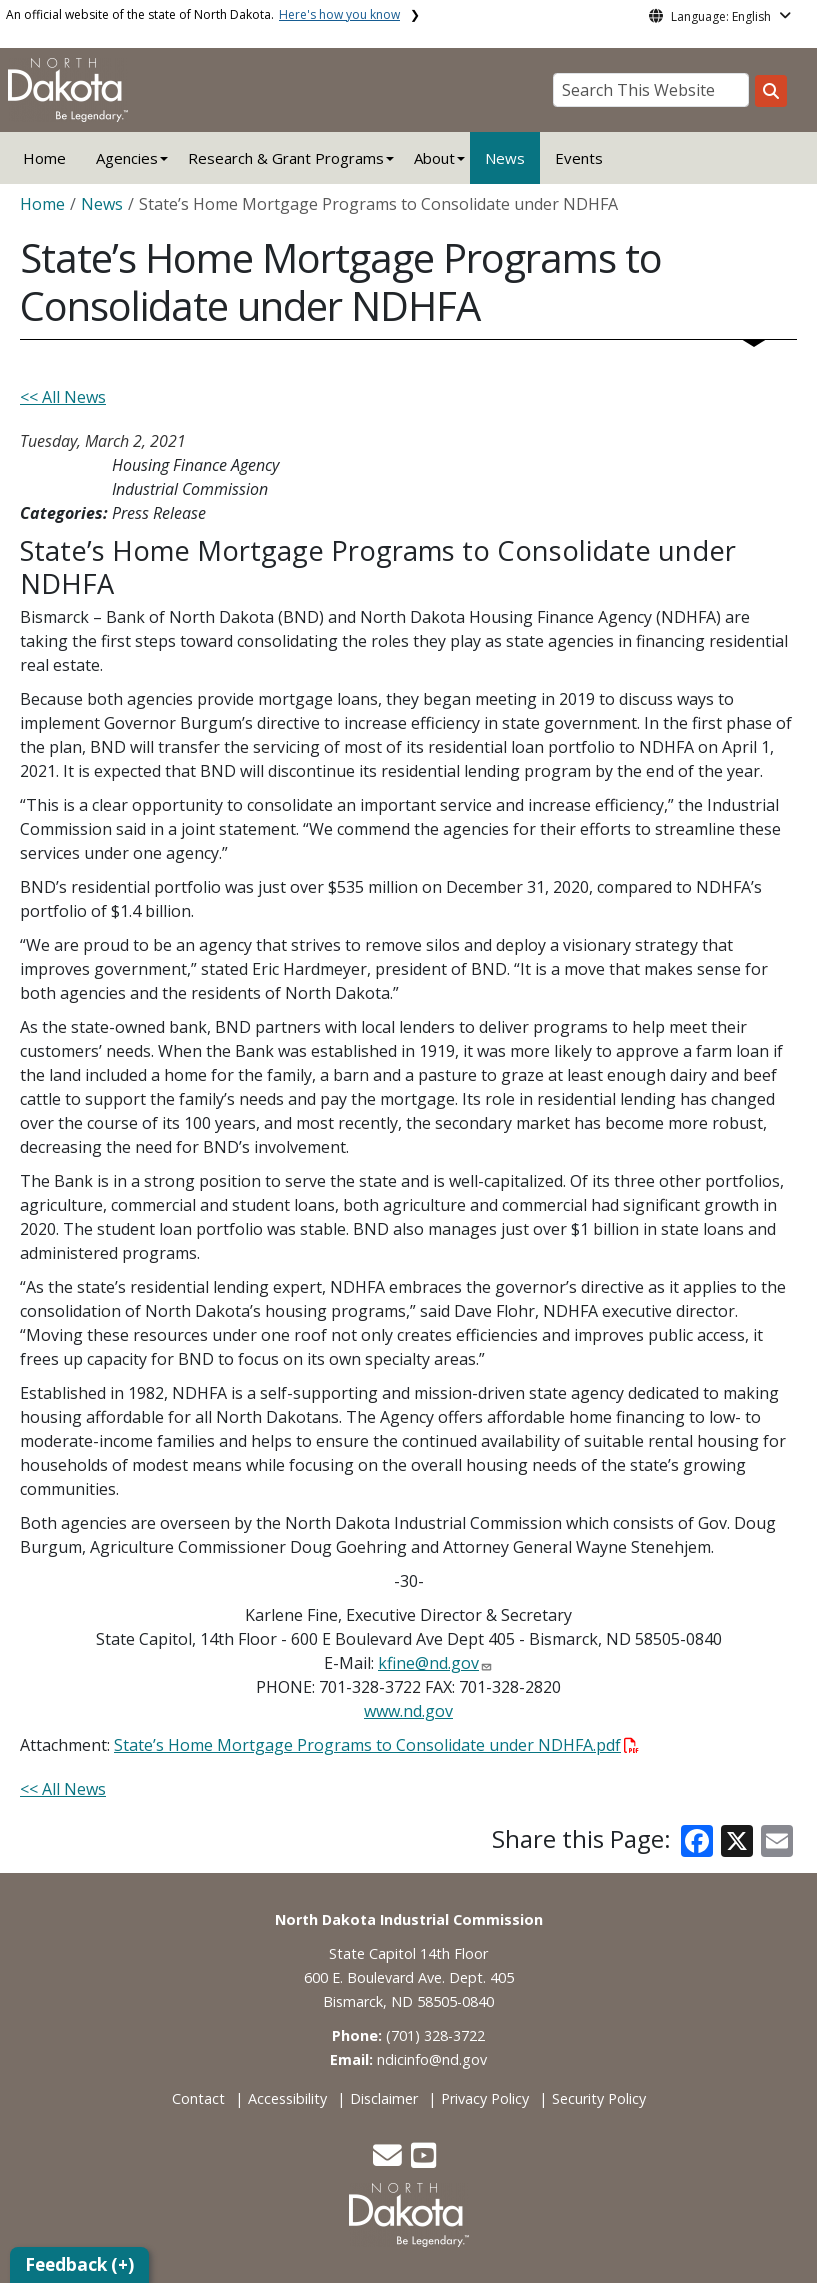 The height and width of the screenshot is (2283, 817). What do you see at coordinates (485, 2098) in the screenshot?
I see `Privacy Policy` at bounding box center [485, 2098].